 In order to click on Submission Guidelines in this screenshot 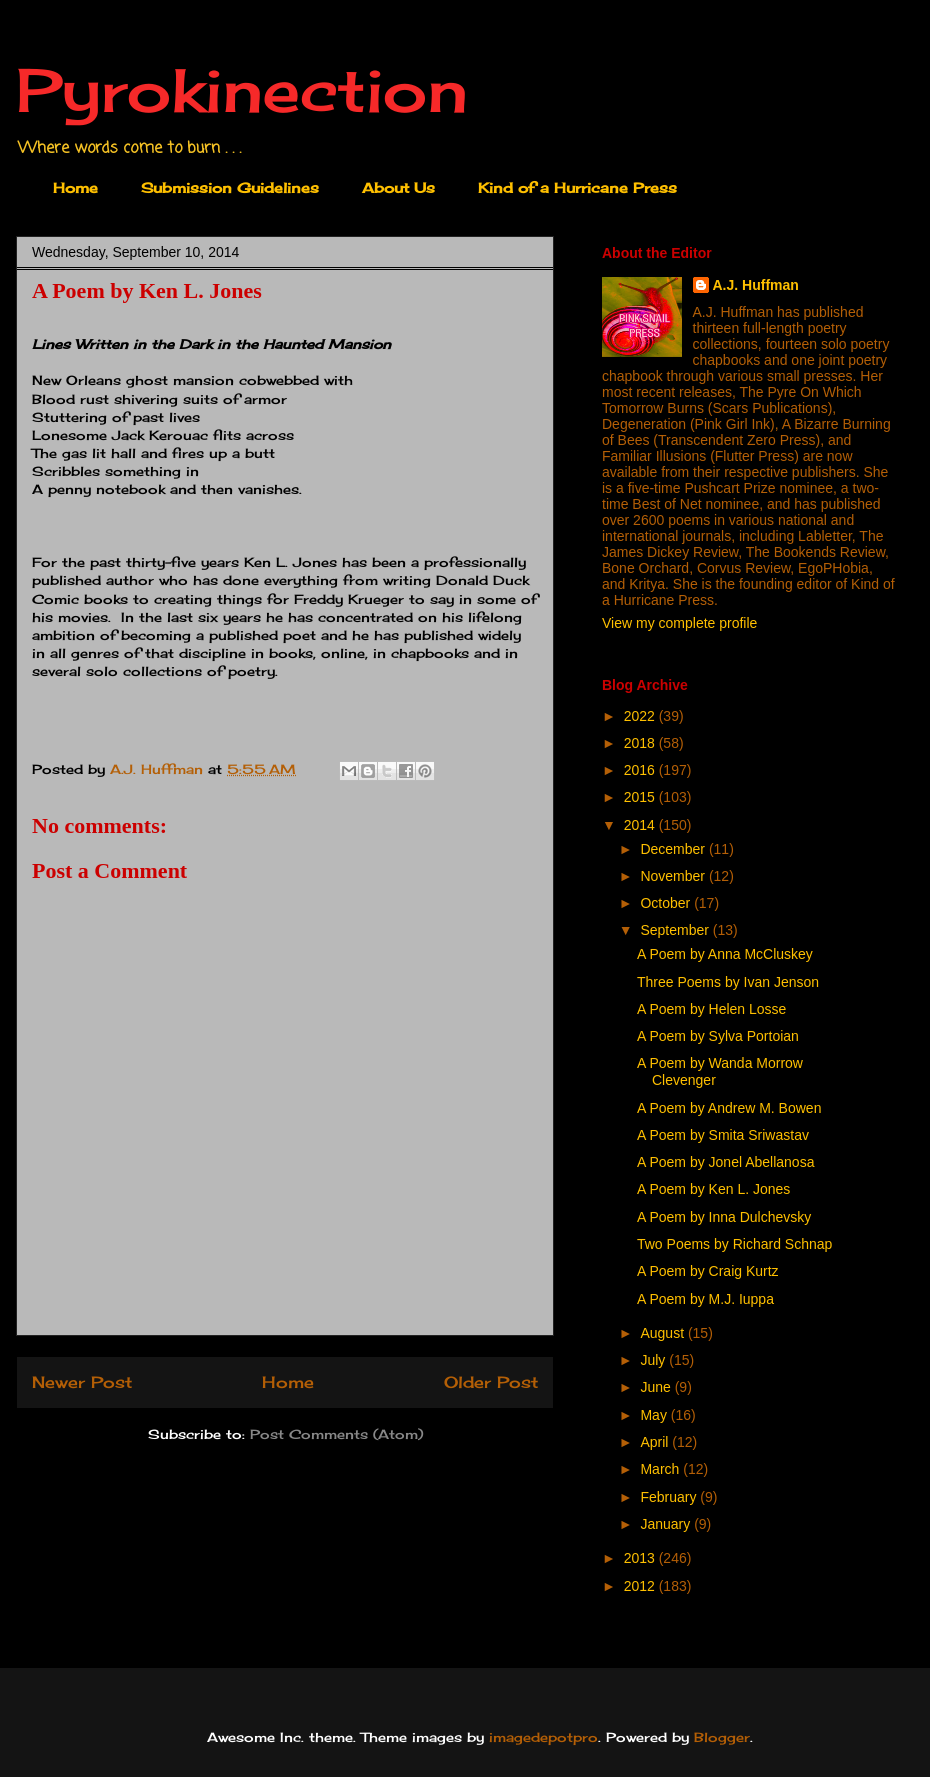, I will do `click(230, 187)`.